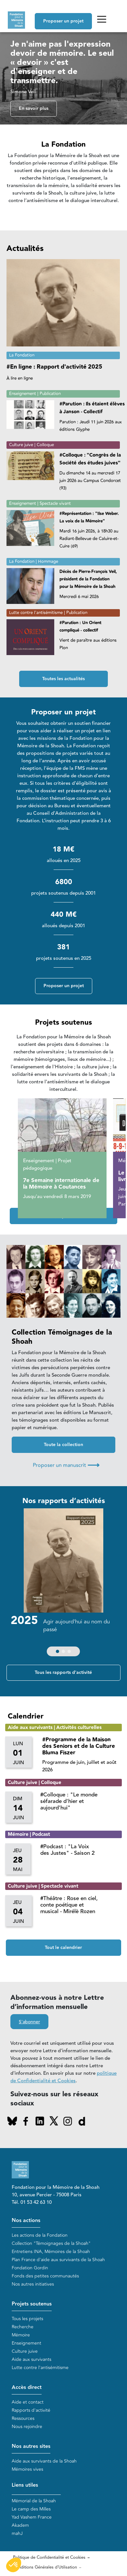 This screenshot has width=127, height=2576. I want to click on Le camp des Milles, so click(31, 2509).